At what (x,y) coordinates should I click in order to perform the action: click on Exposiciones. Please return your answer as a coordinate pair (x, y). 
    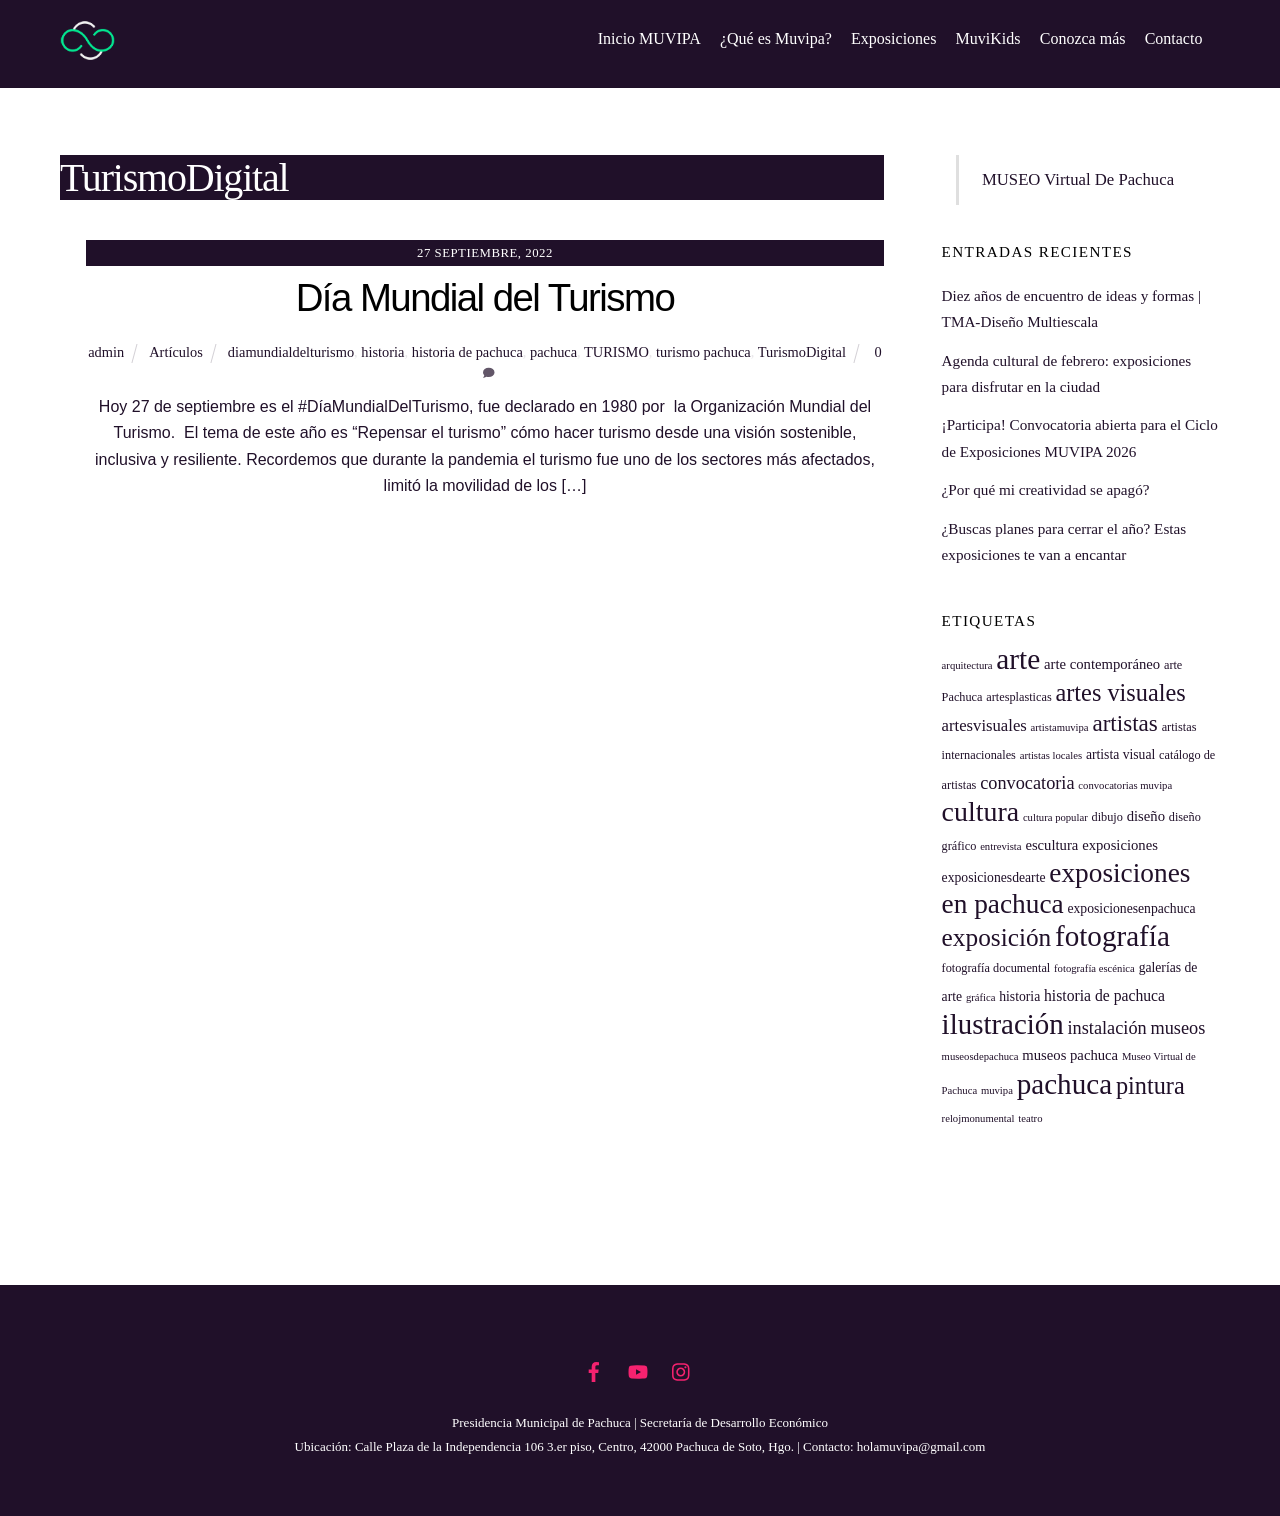
    Looking at the image, I should click on (893, 38).